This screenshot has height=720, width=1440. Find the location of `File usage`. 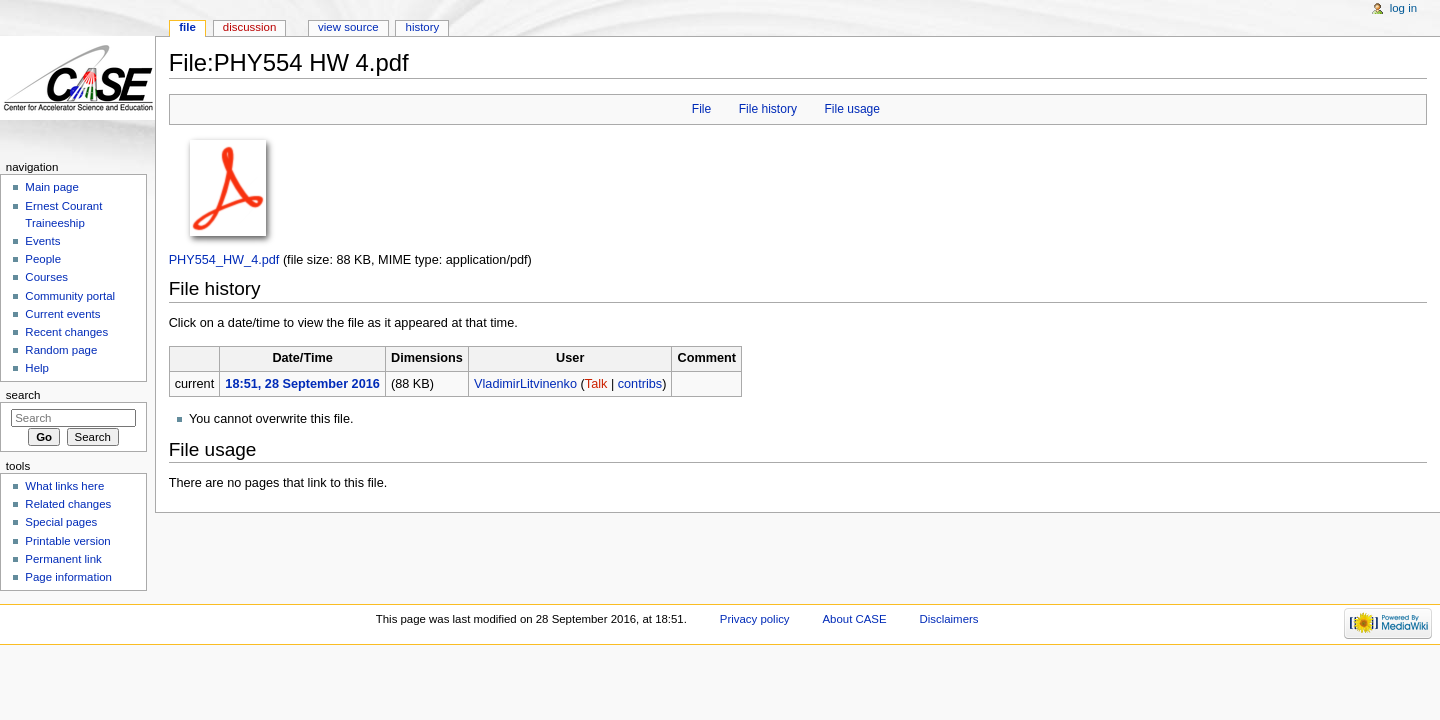

File usage is located at coordinates (852, 109).